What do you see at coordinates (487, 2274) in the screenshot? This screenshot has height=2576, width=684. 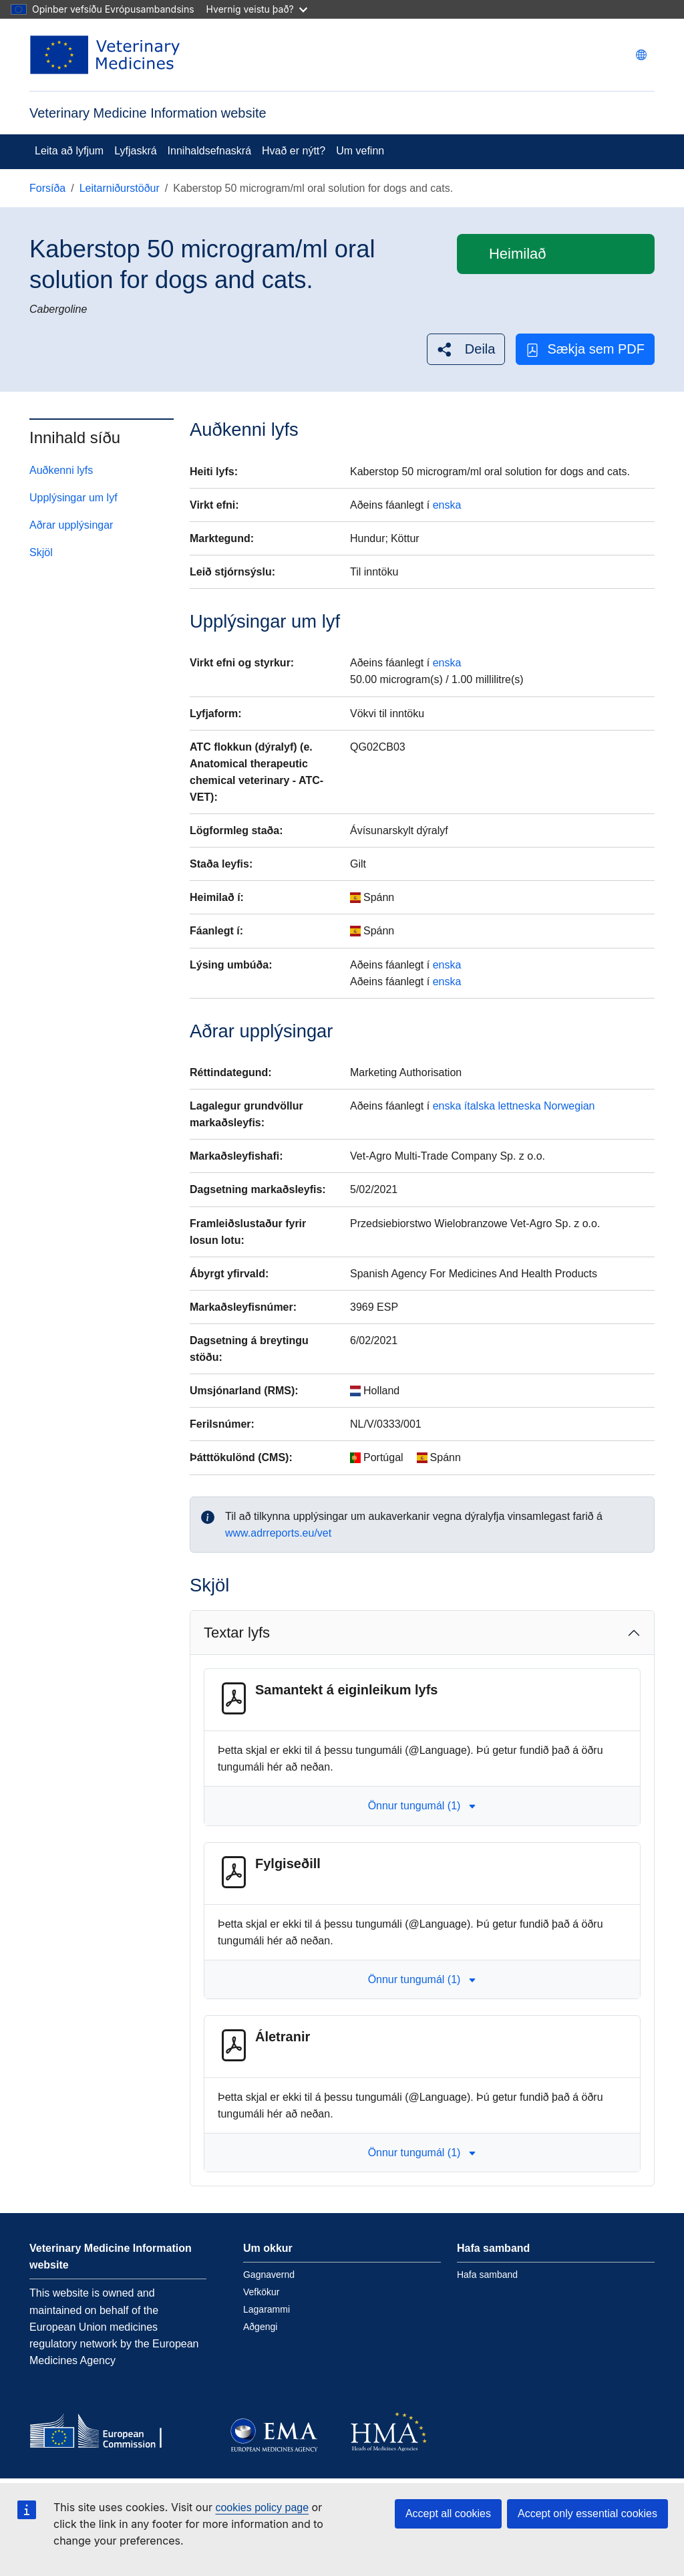 I see `Hafa samband` at bounding box center [487, 2274].